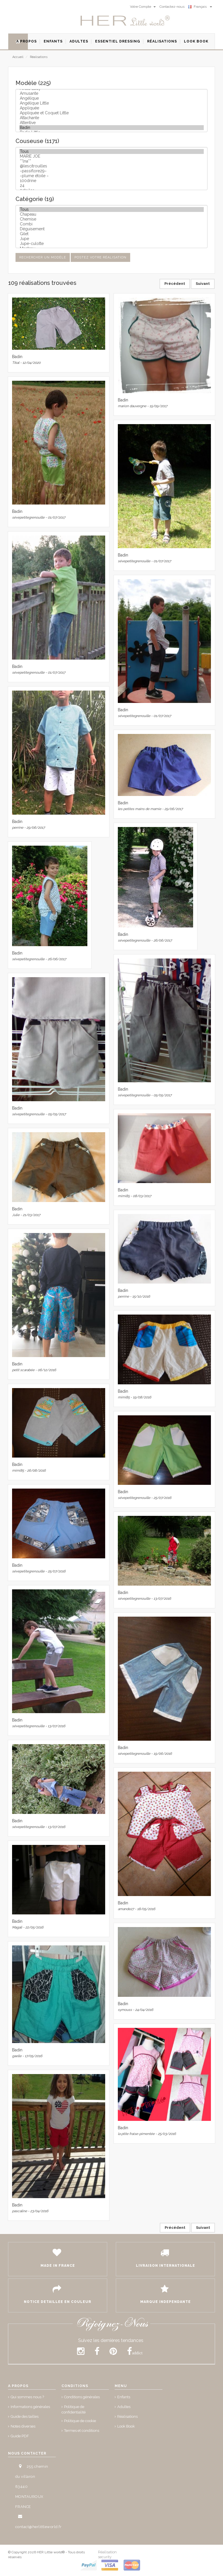  I want to click on Combi, so click(111, 224).